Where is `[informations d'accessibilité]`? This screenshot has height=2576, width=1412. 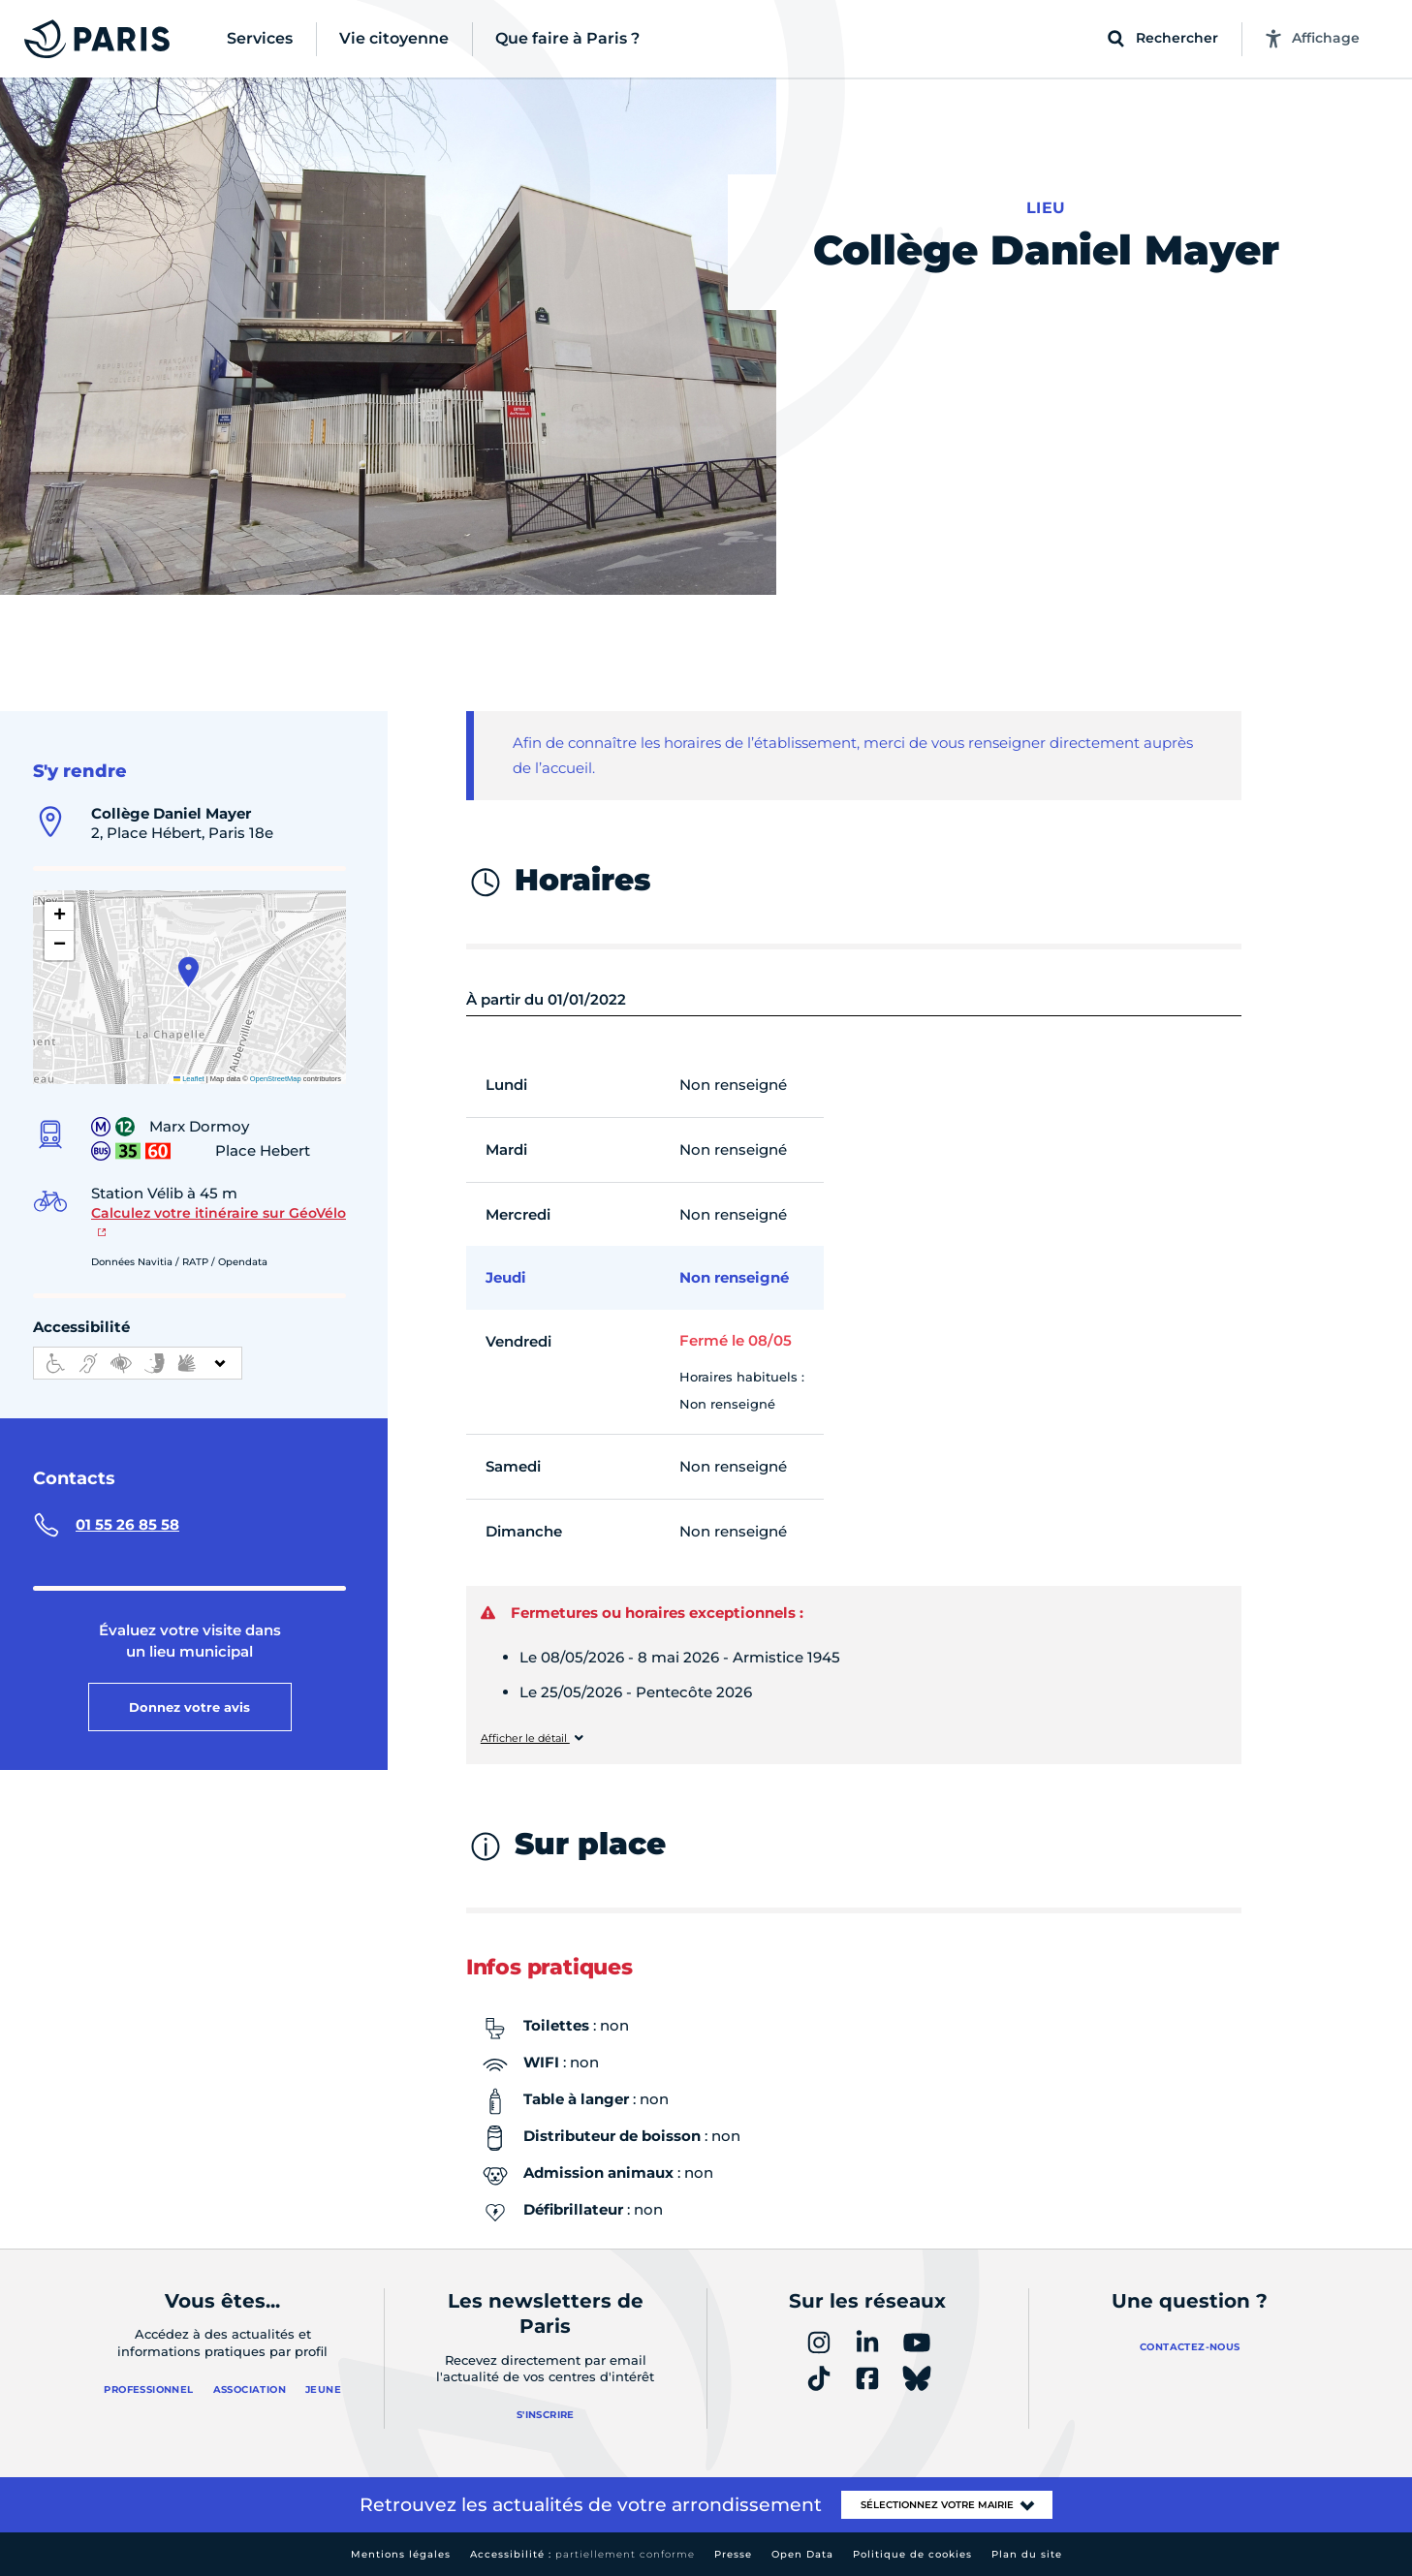 [informations d'accessibilité] is located at coordinates (137, 1363).